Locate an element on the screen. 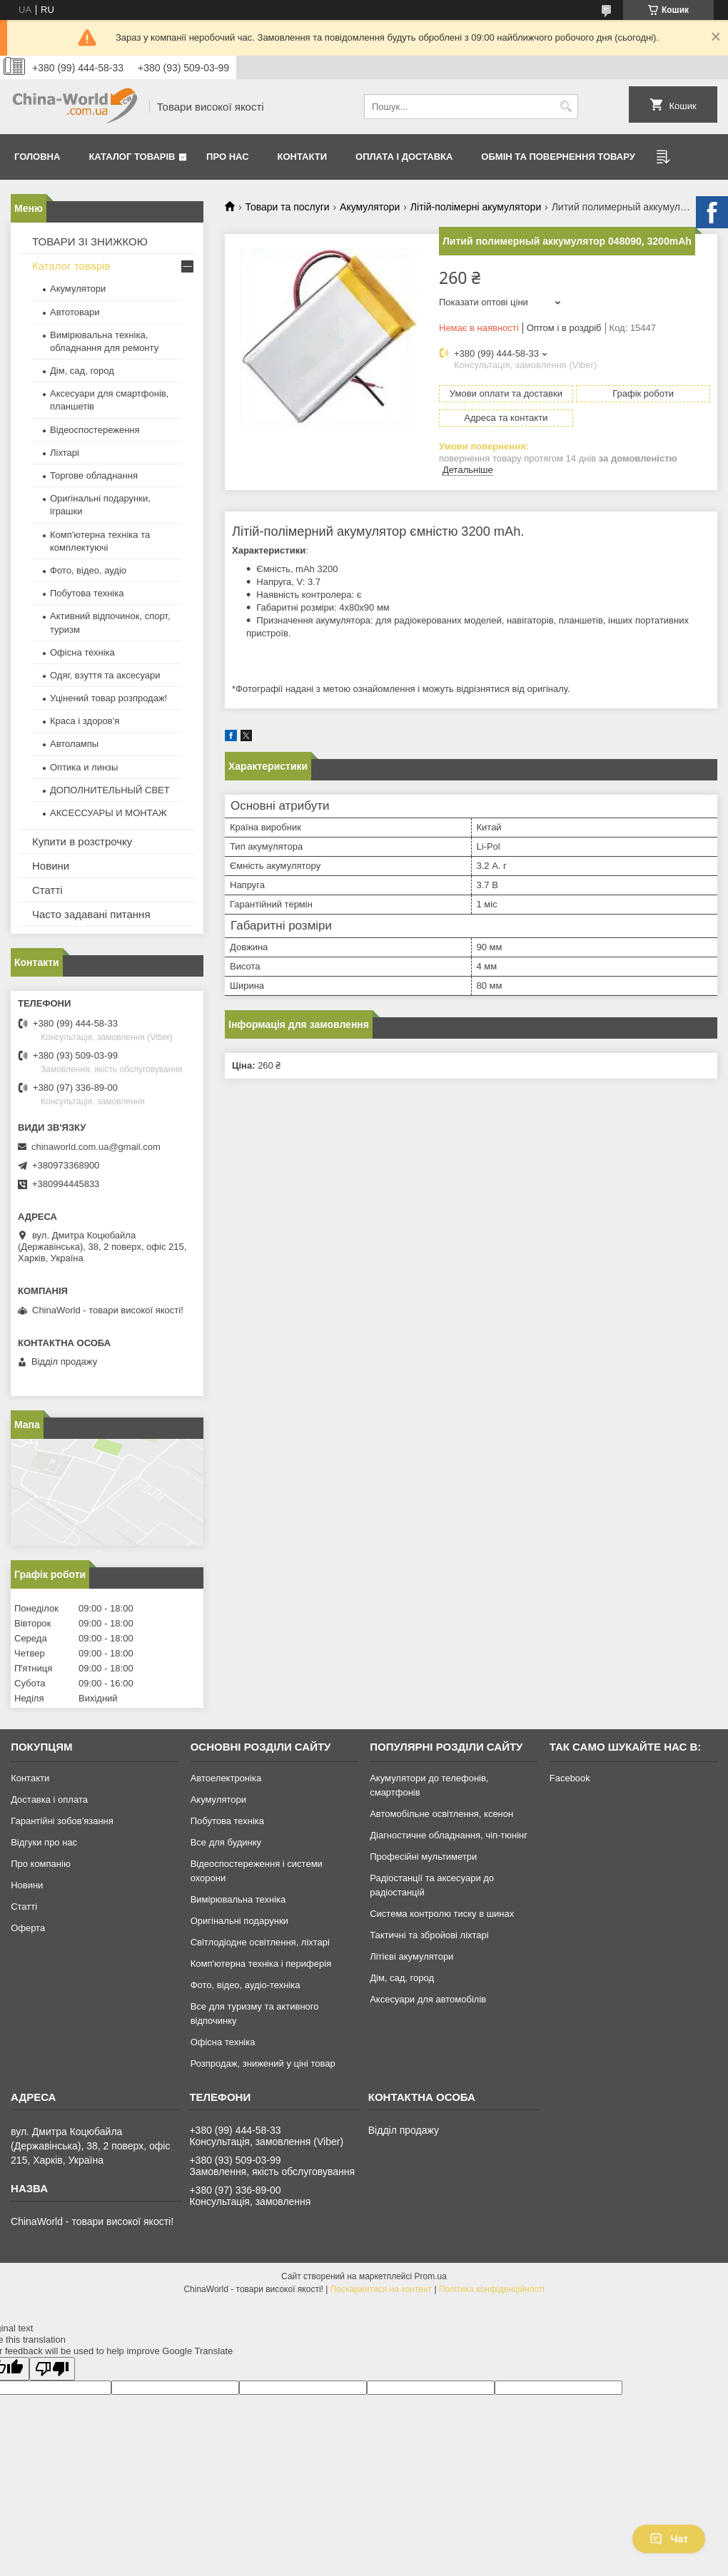 This screenshot has width=728, height=2576. Торгове обладнання is located at coordinates (94, 475).